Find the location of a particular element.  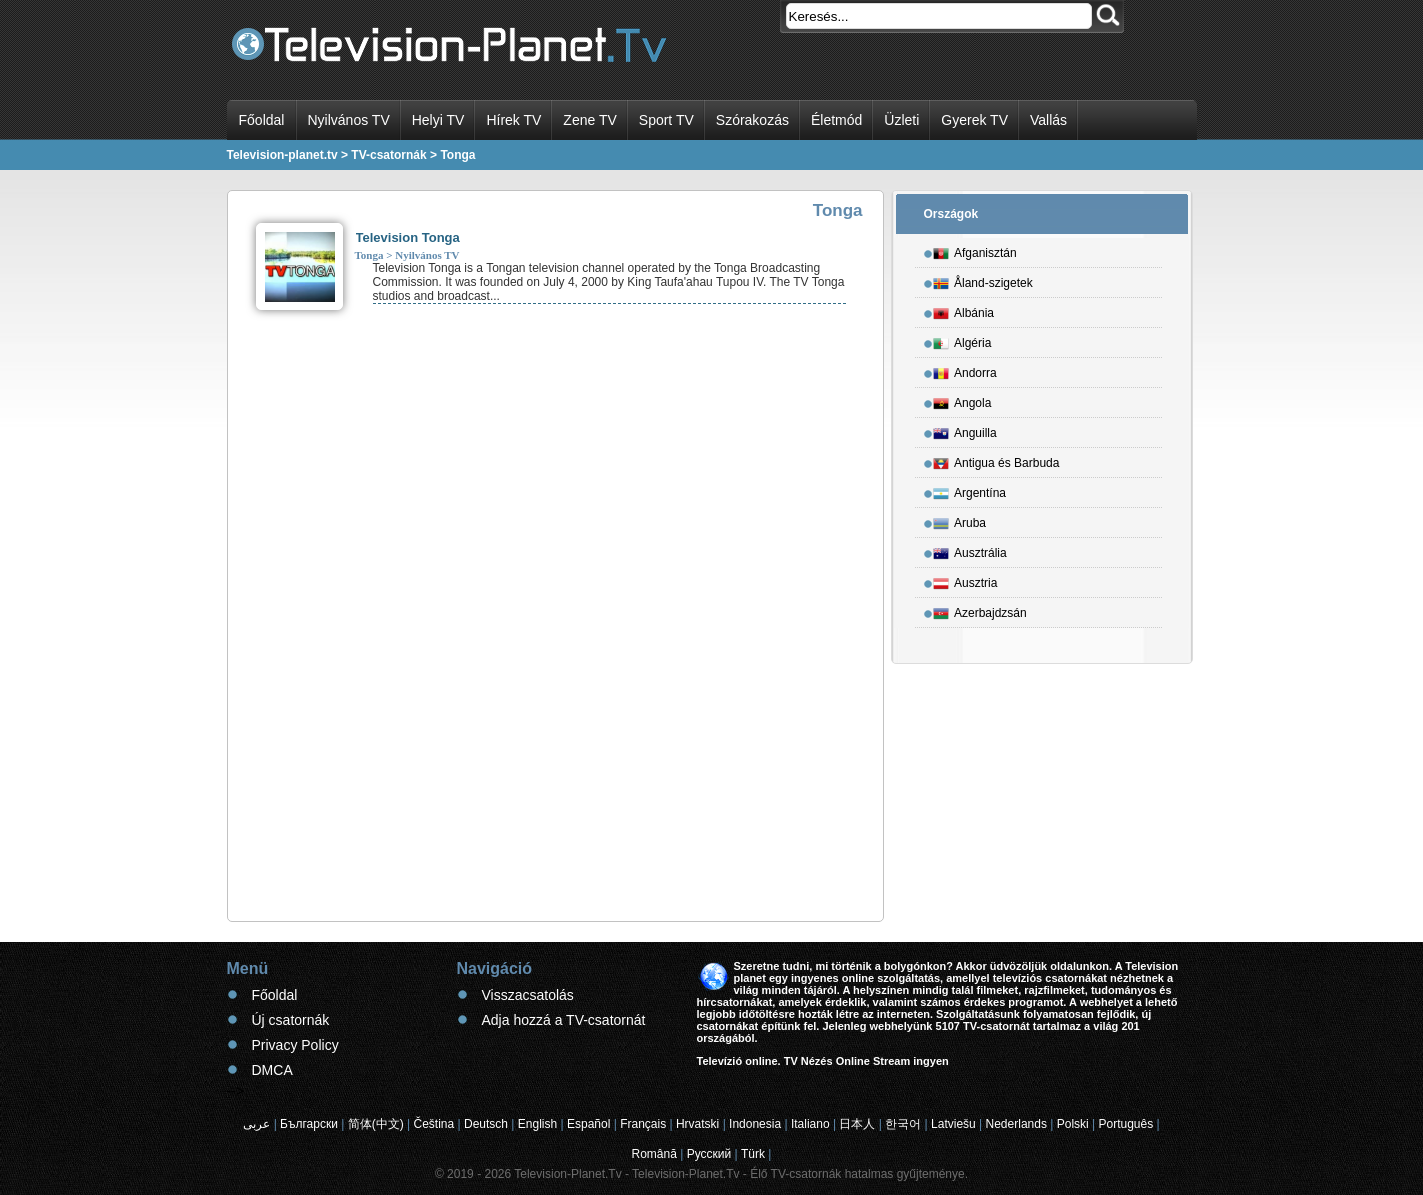

Antigua és Barbuda is located at coordinates (996, 460).